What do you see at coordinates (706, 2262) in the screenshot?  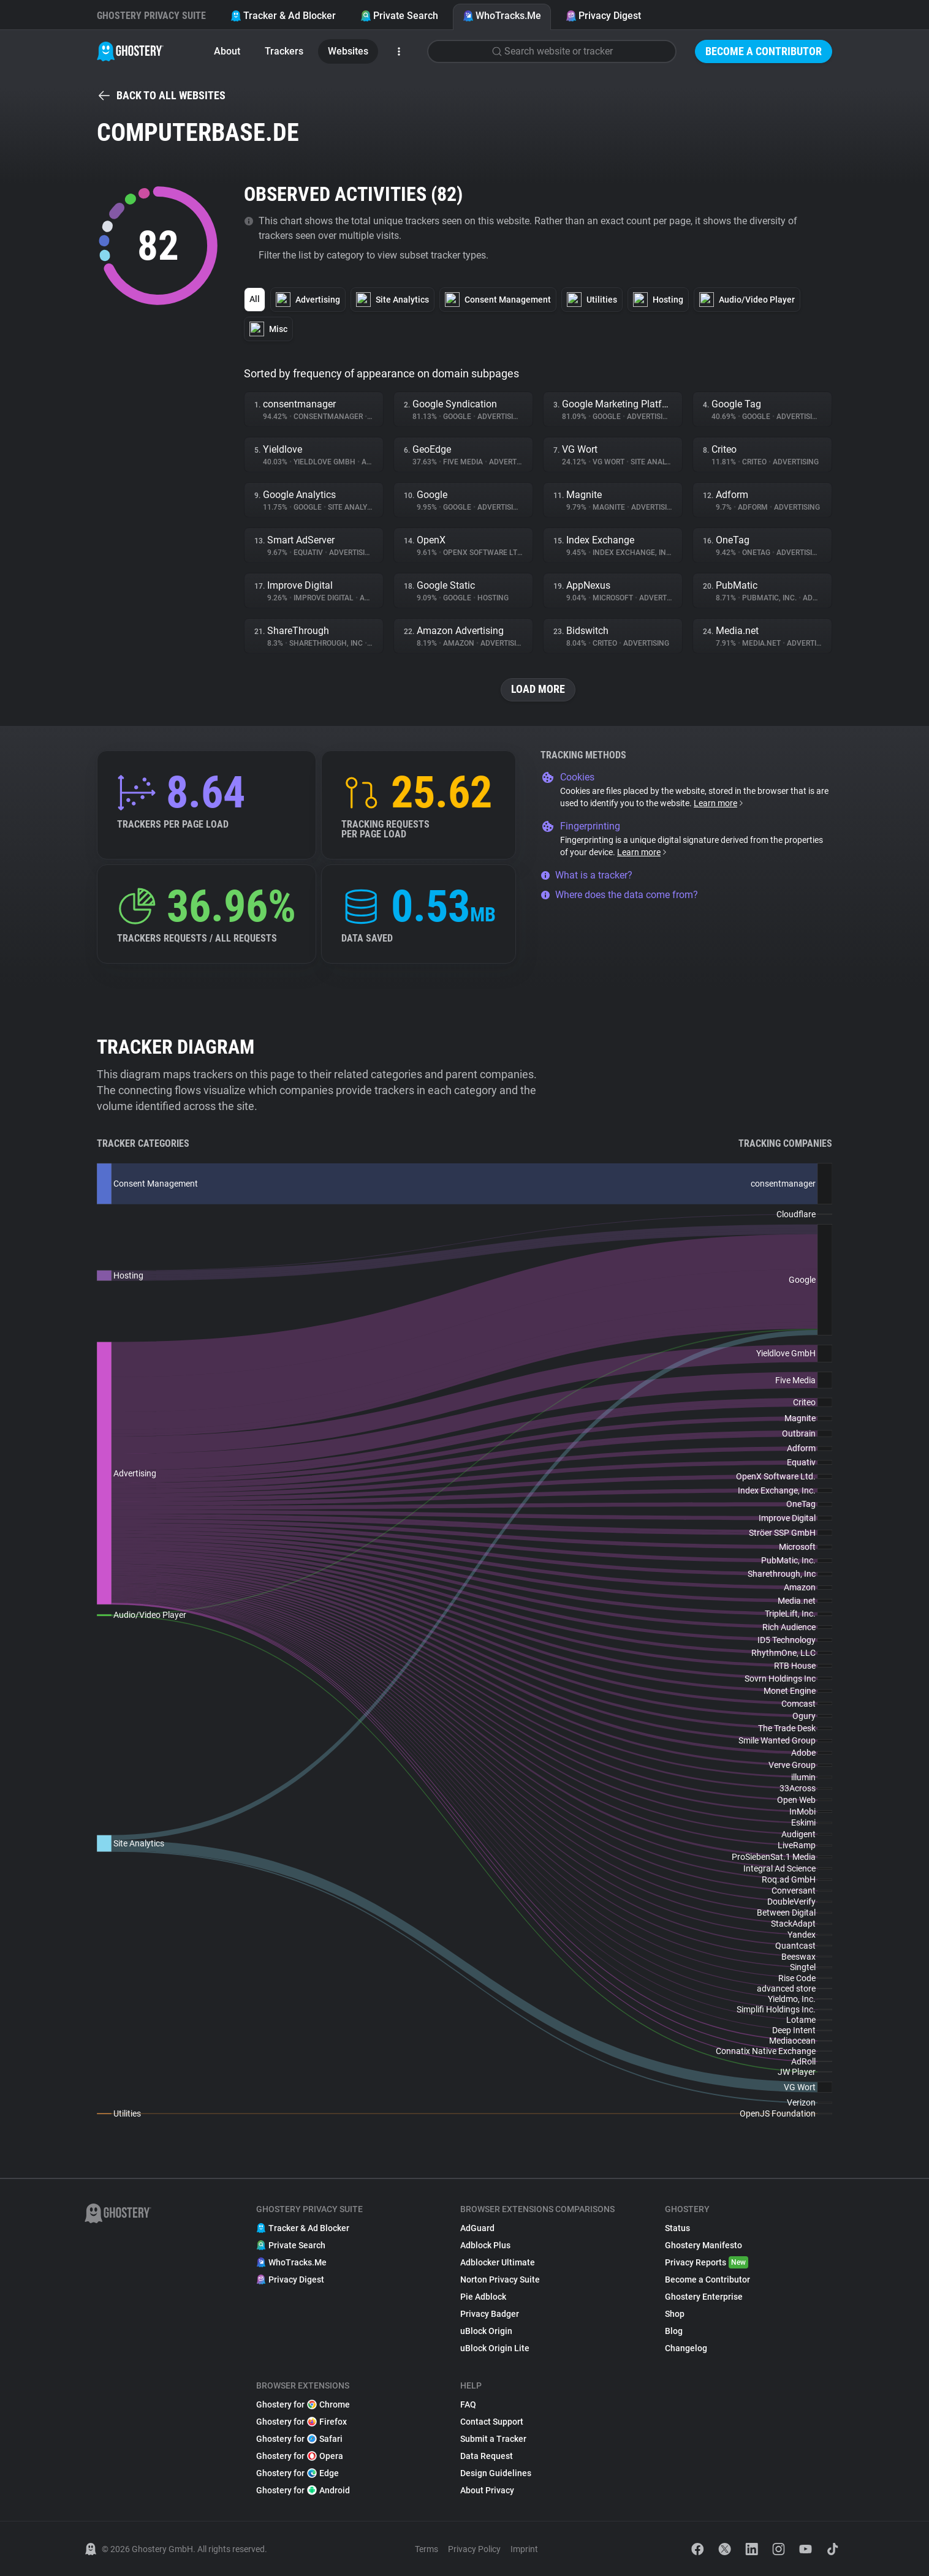 I see `Privacy Reports` at bounding box center [706, 2262].